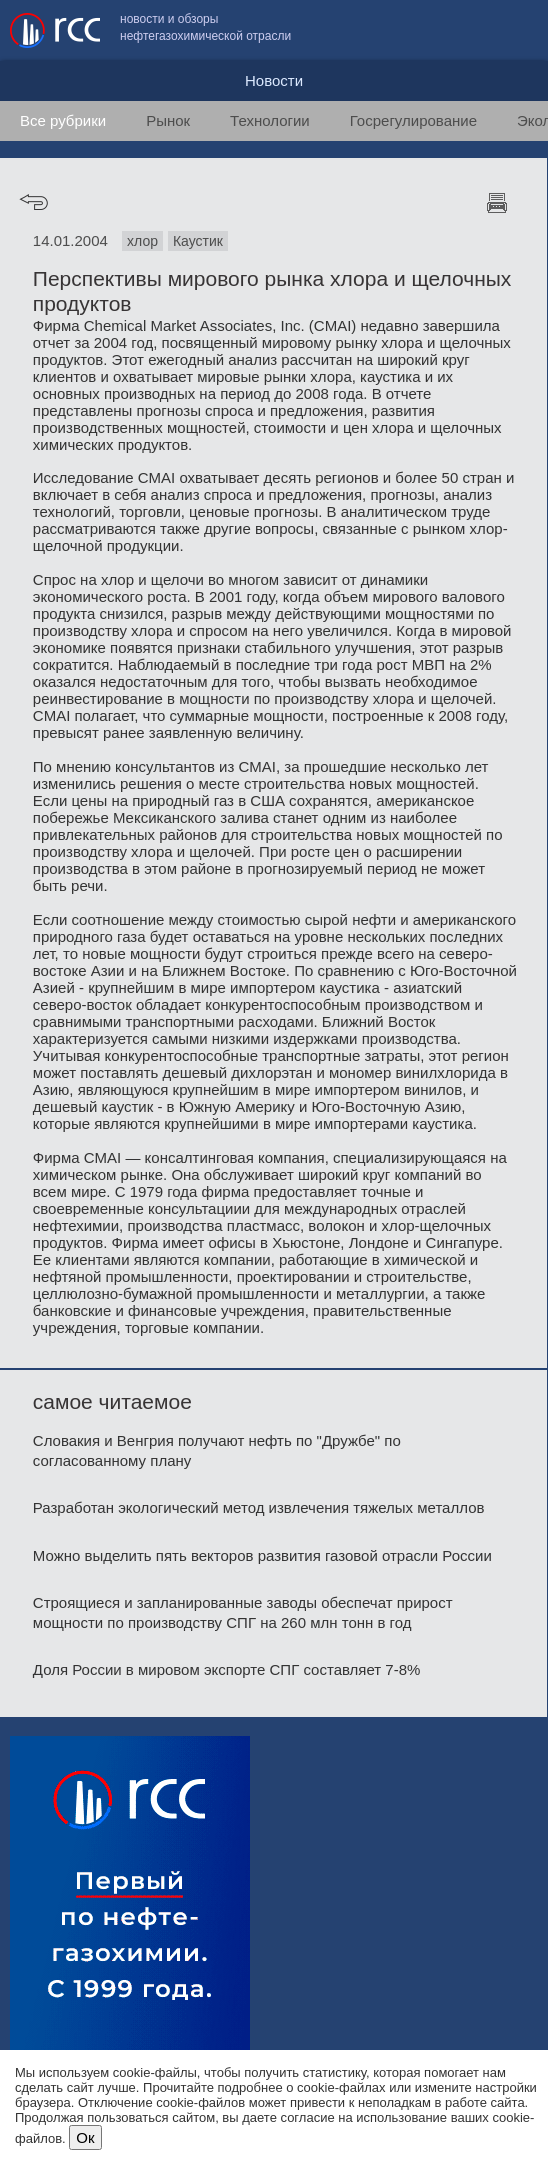  I want to click on Рынок, so click(168, 120).